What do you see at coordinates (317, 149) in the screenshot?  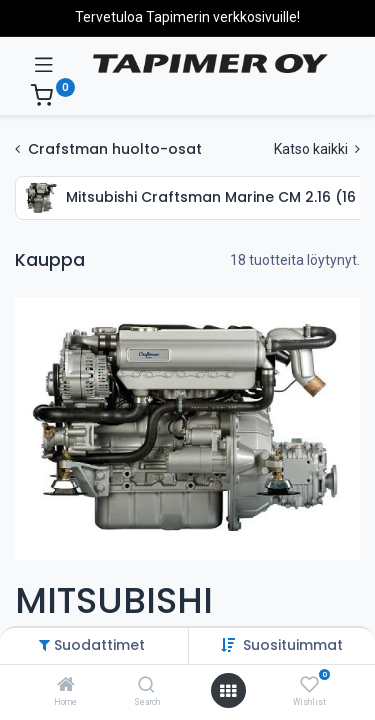 I see `Katso kaikki` at bounding box center [317, 149].